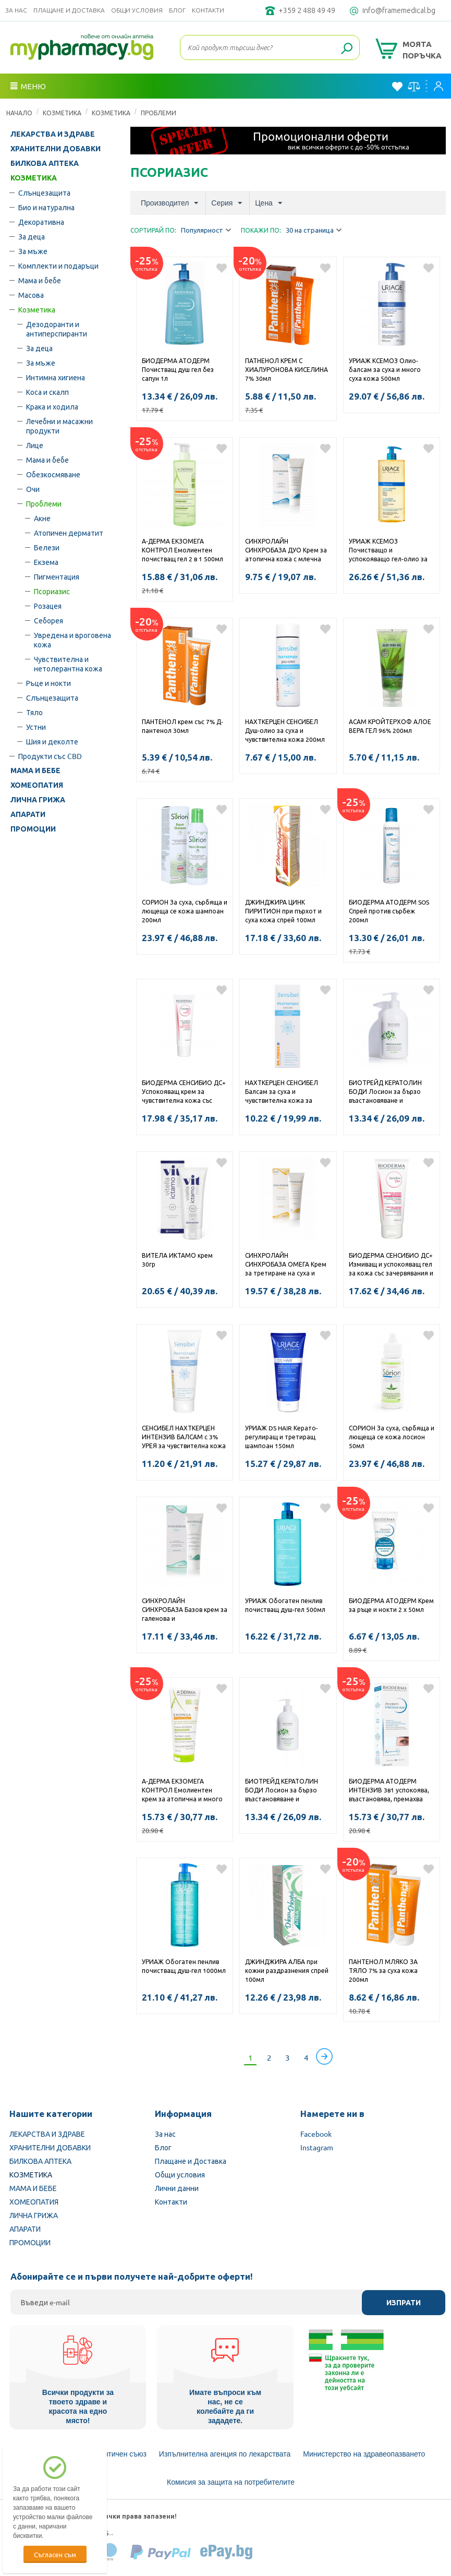 This screenshot has width=451, height=2576. I want to click on ДЖИНДЖИРА АЛБА при кожни раздразнения спрей 100мл, so click(286, 1970).